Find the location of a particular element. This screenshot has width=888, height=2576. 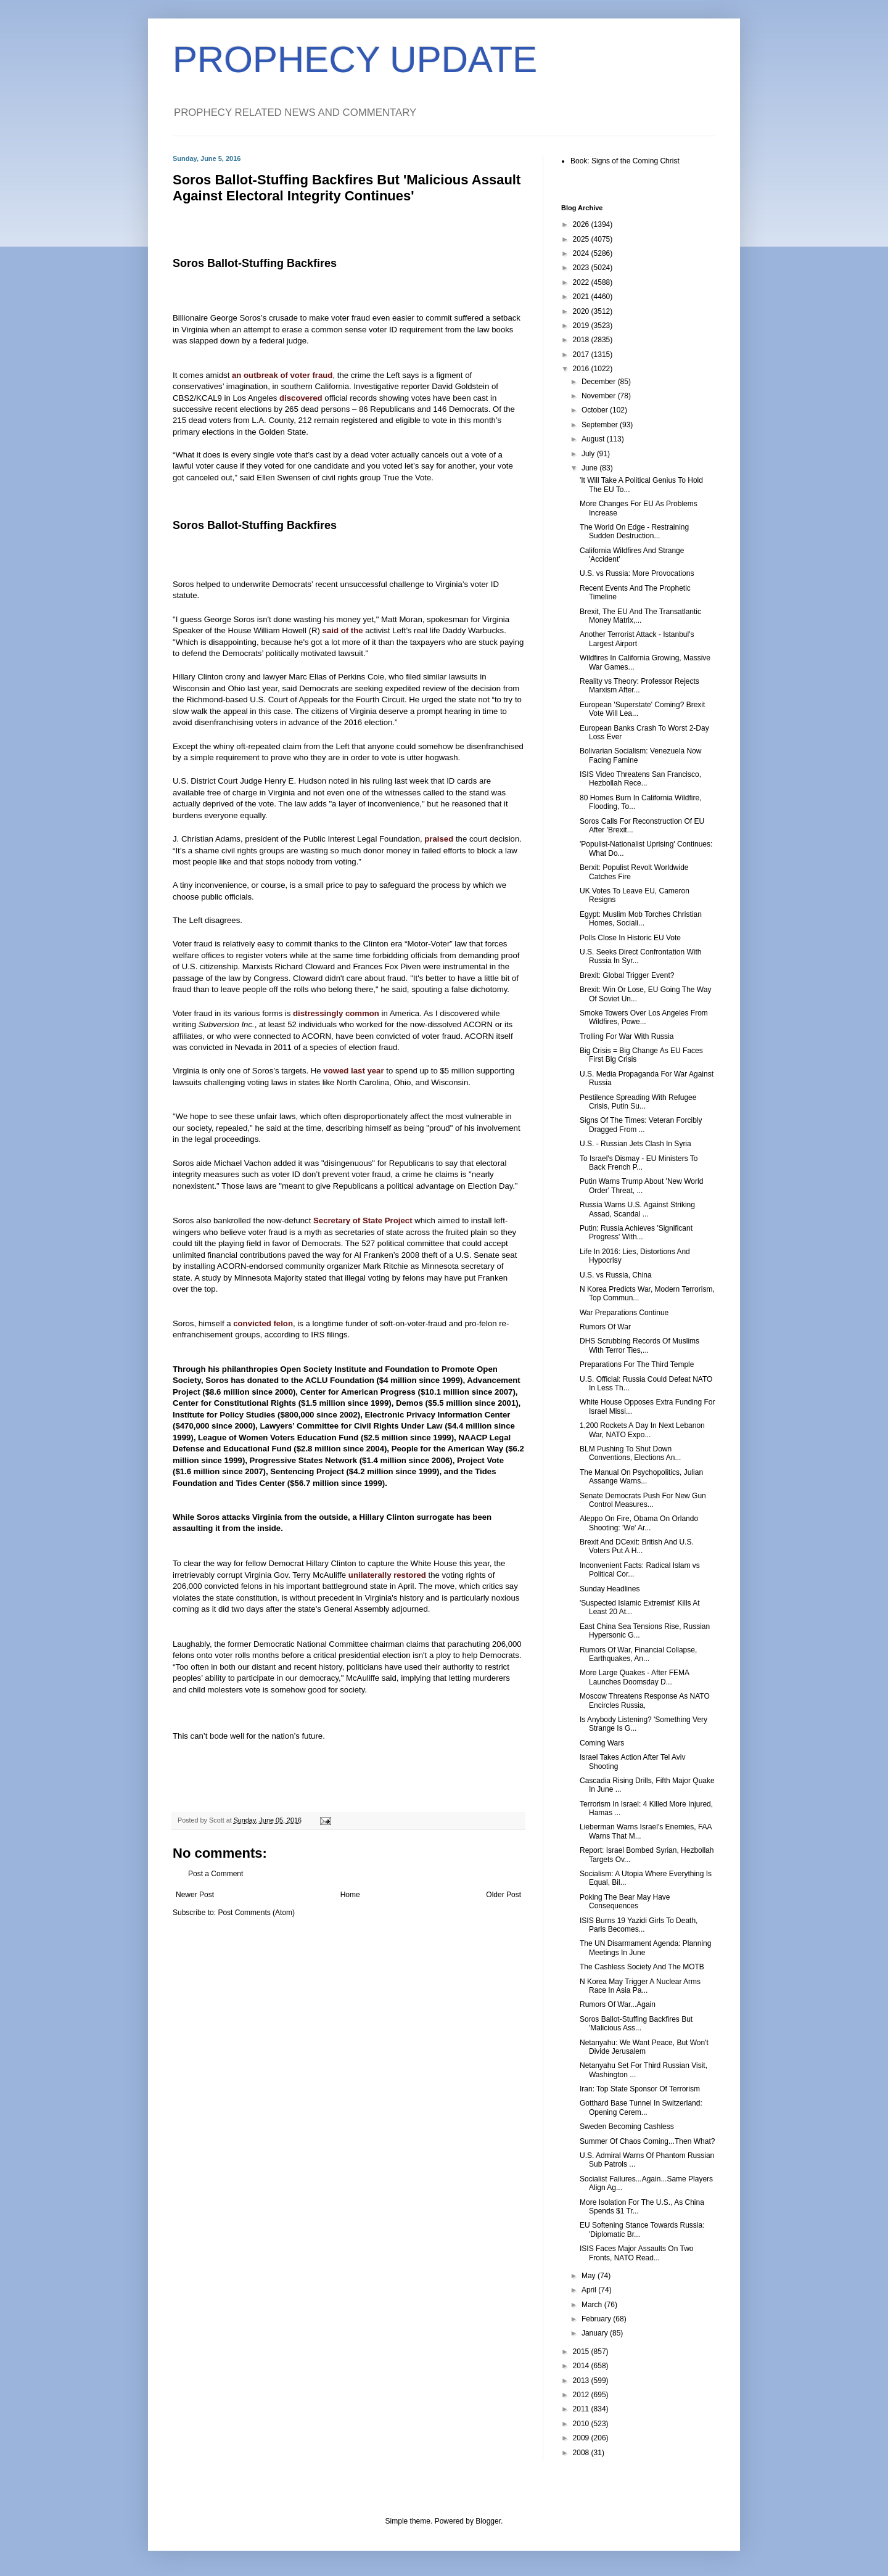

vowed last year is located at coordinates (353, 1070).